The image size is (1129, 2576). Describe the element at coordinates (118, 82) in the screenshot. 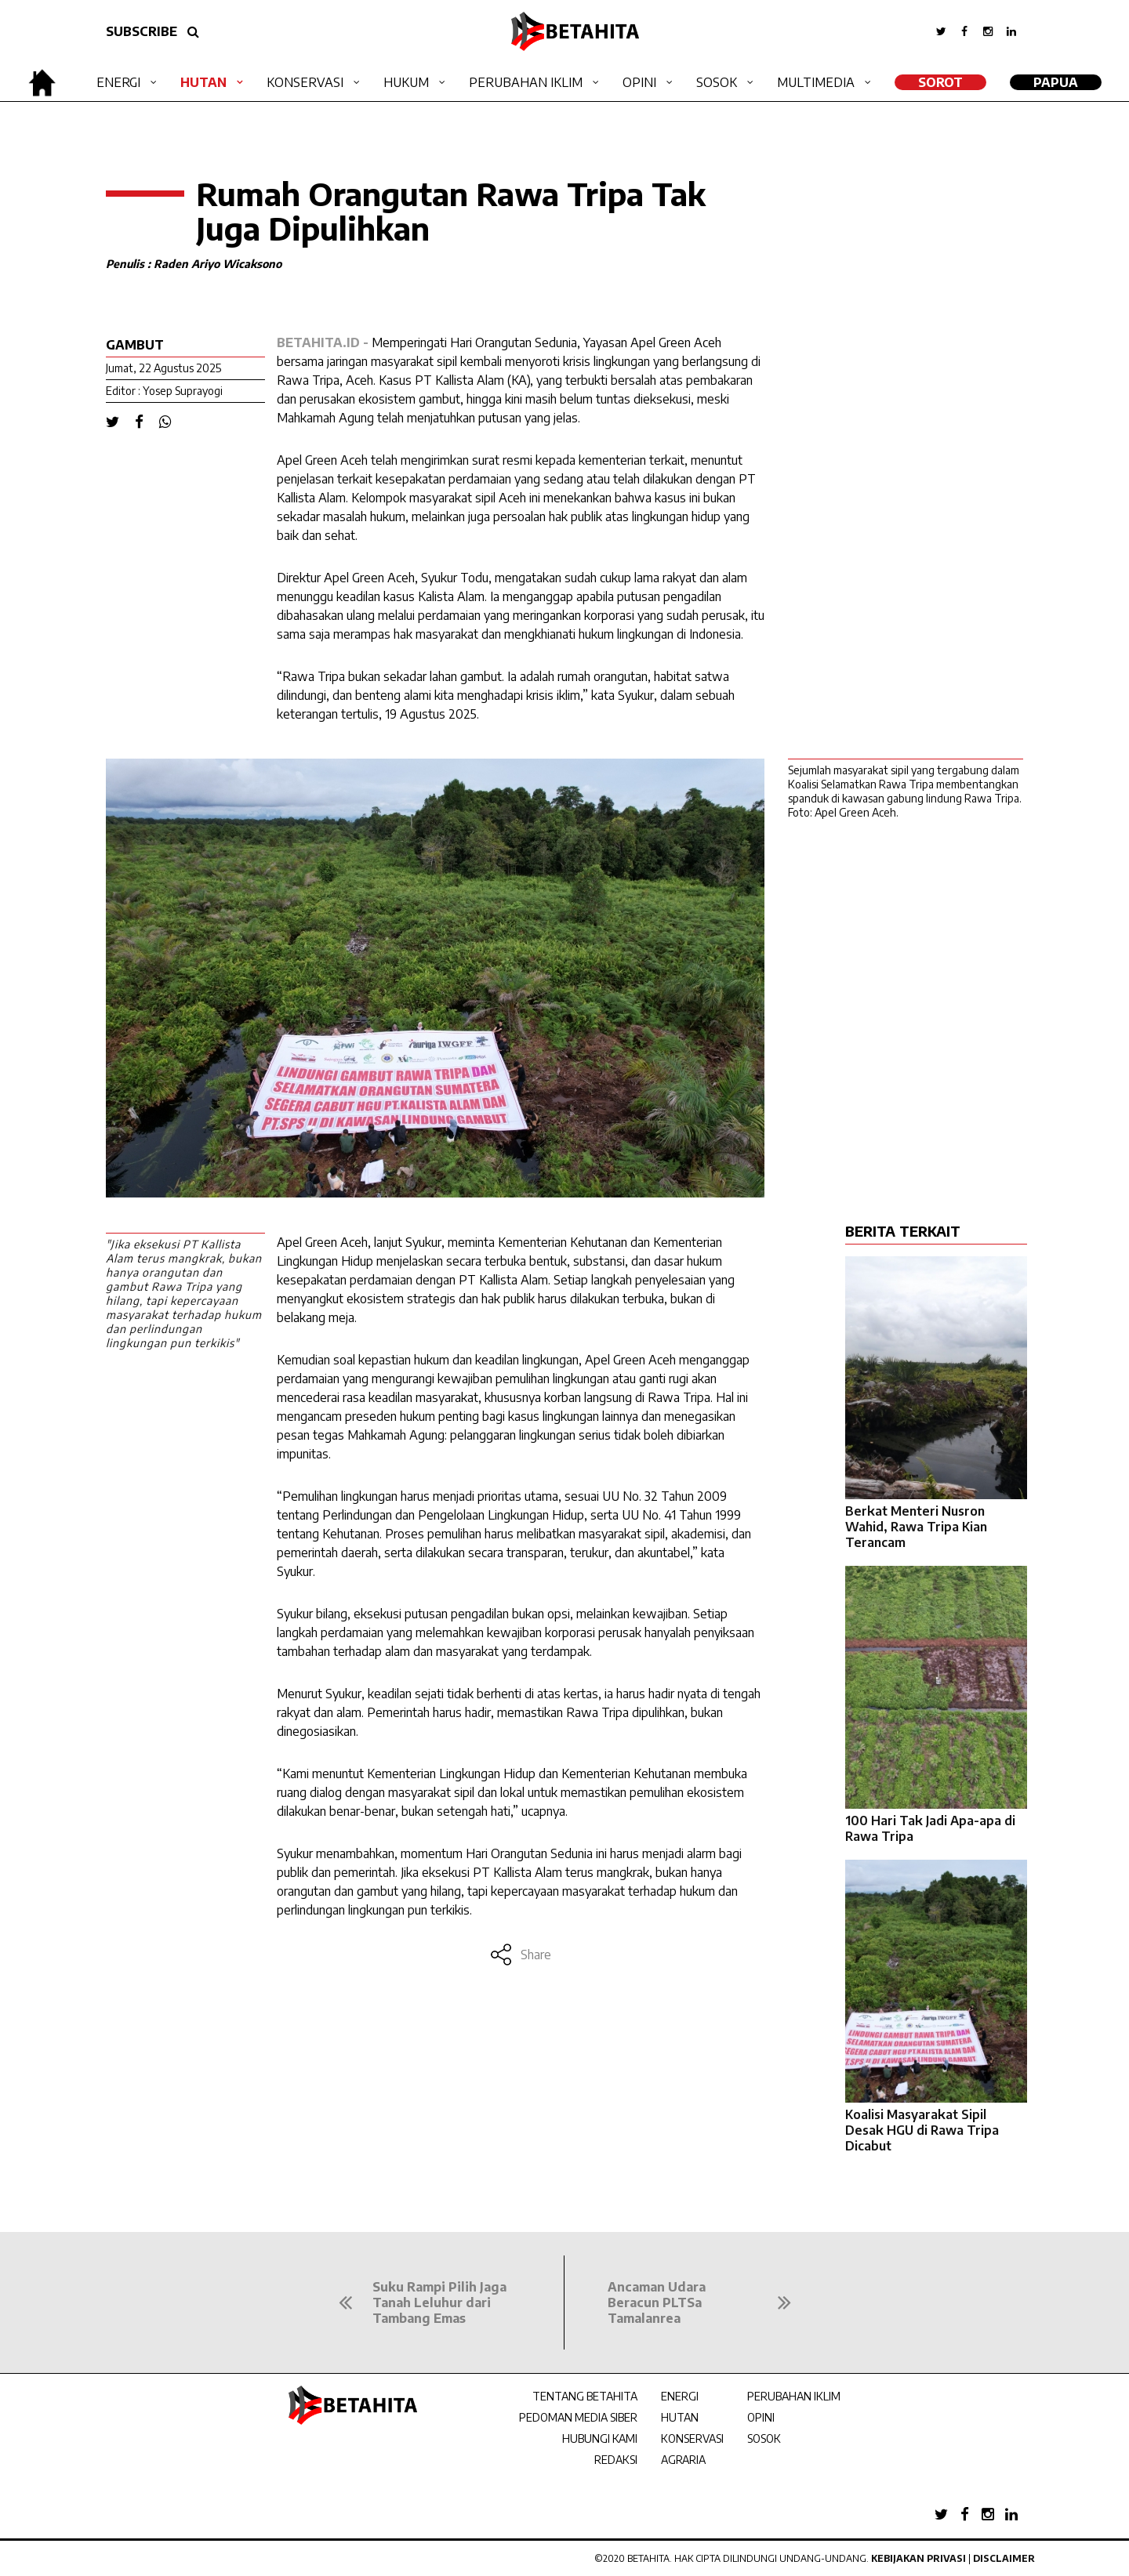

I see `Energi` at that location.